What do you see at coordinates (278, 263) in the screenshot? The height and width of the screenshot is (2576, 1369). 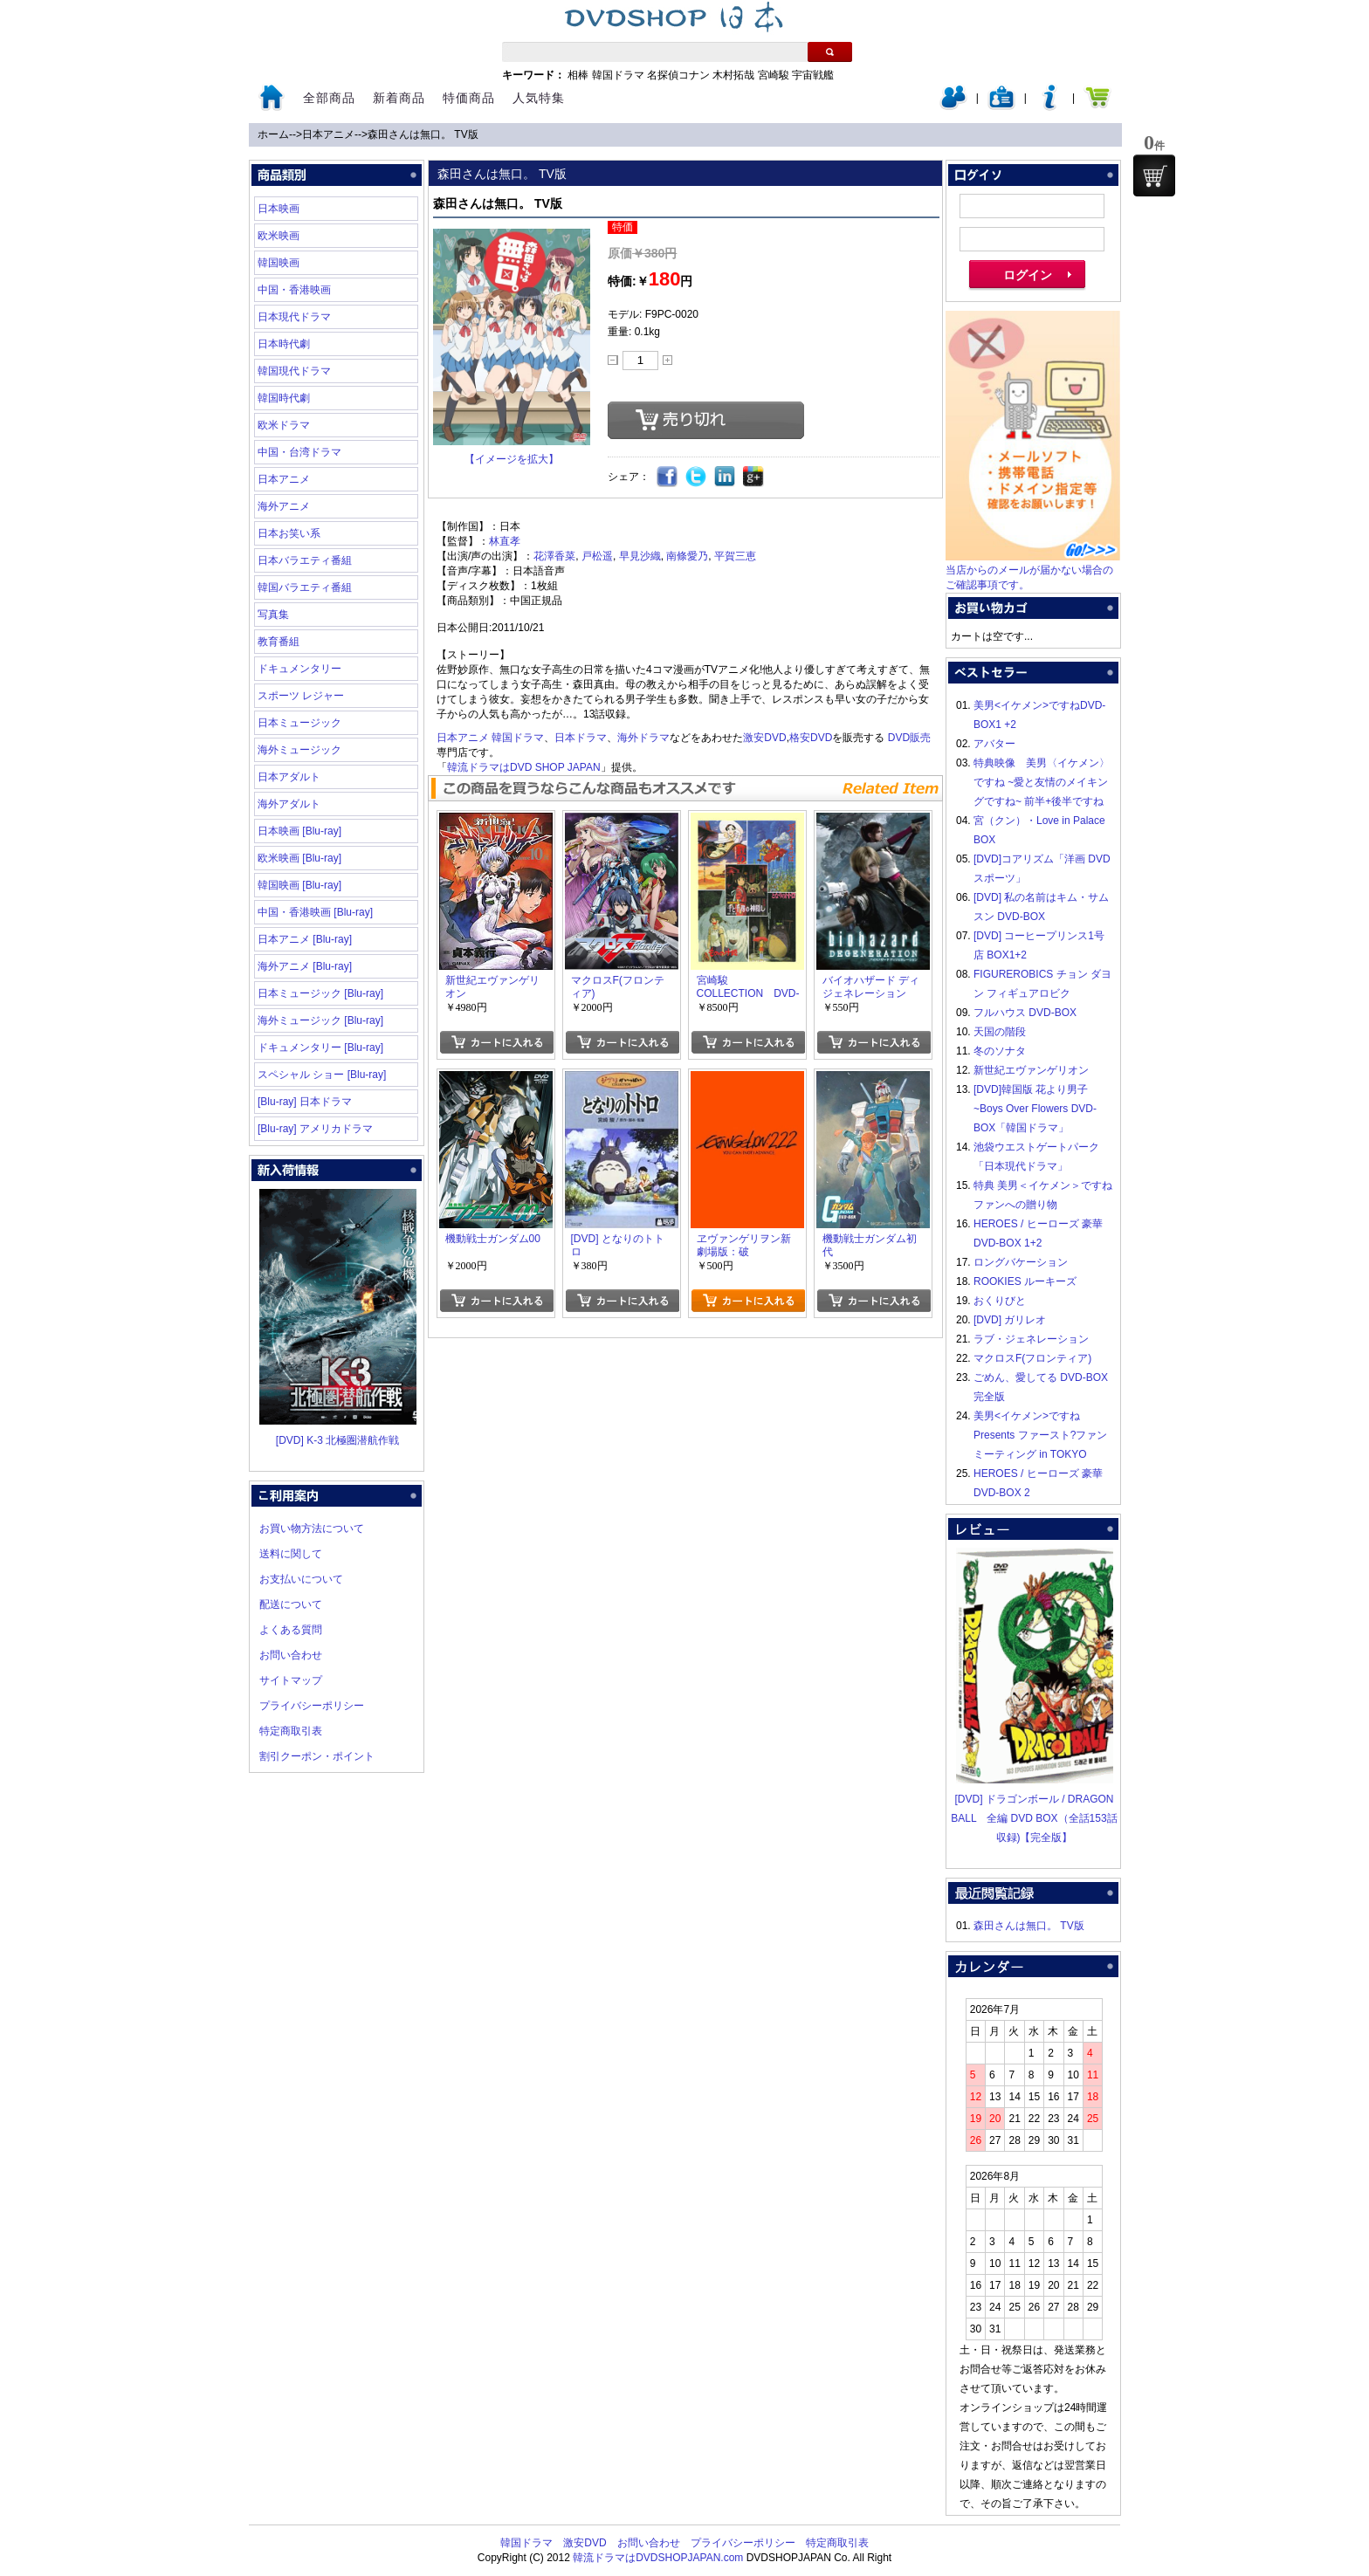 I see `韓国映画` at bounding box center [278, 263].